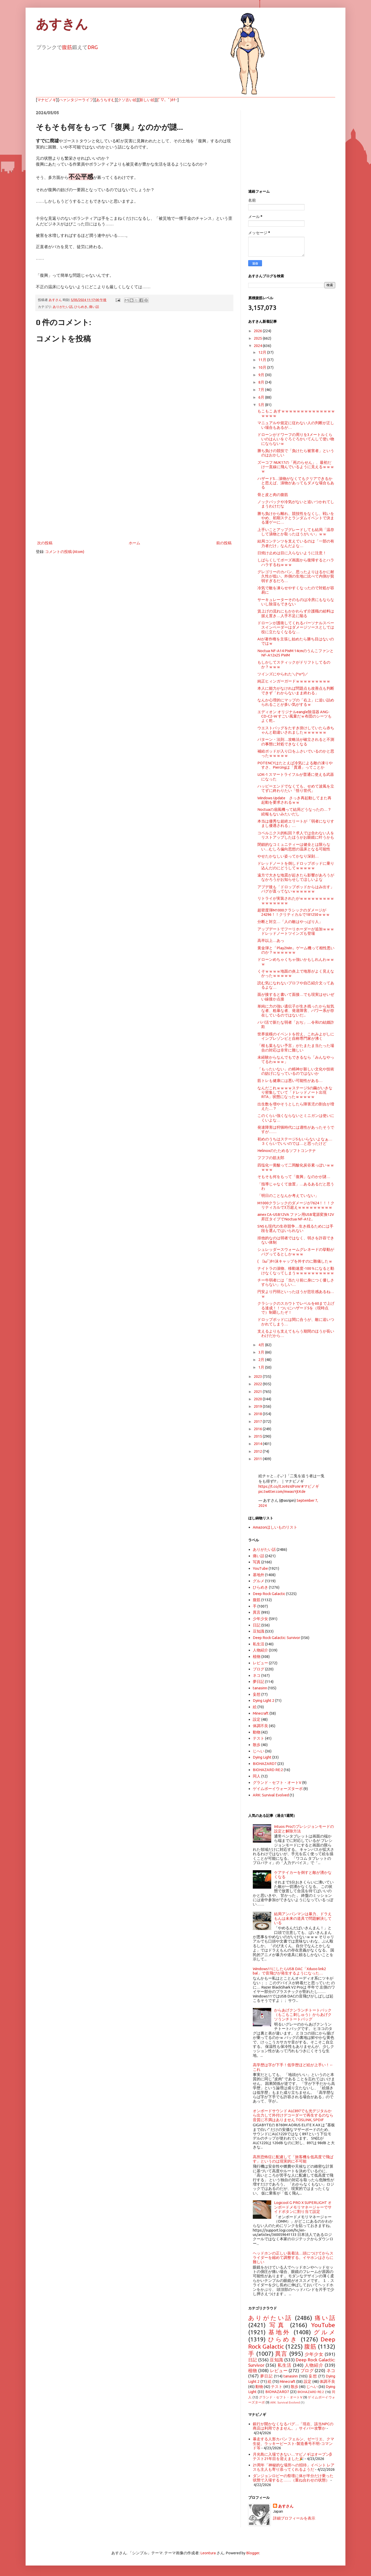 This screenshot has width=371, height=2576. Describe the element at coordinates (294, 1261) in the screenshot. I see `( ﾟωﾟ)ﾎｩ沫キャップを外すのに難儀したｗ` at that location.